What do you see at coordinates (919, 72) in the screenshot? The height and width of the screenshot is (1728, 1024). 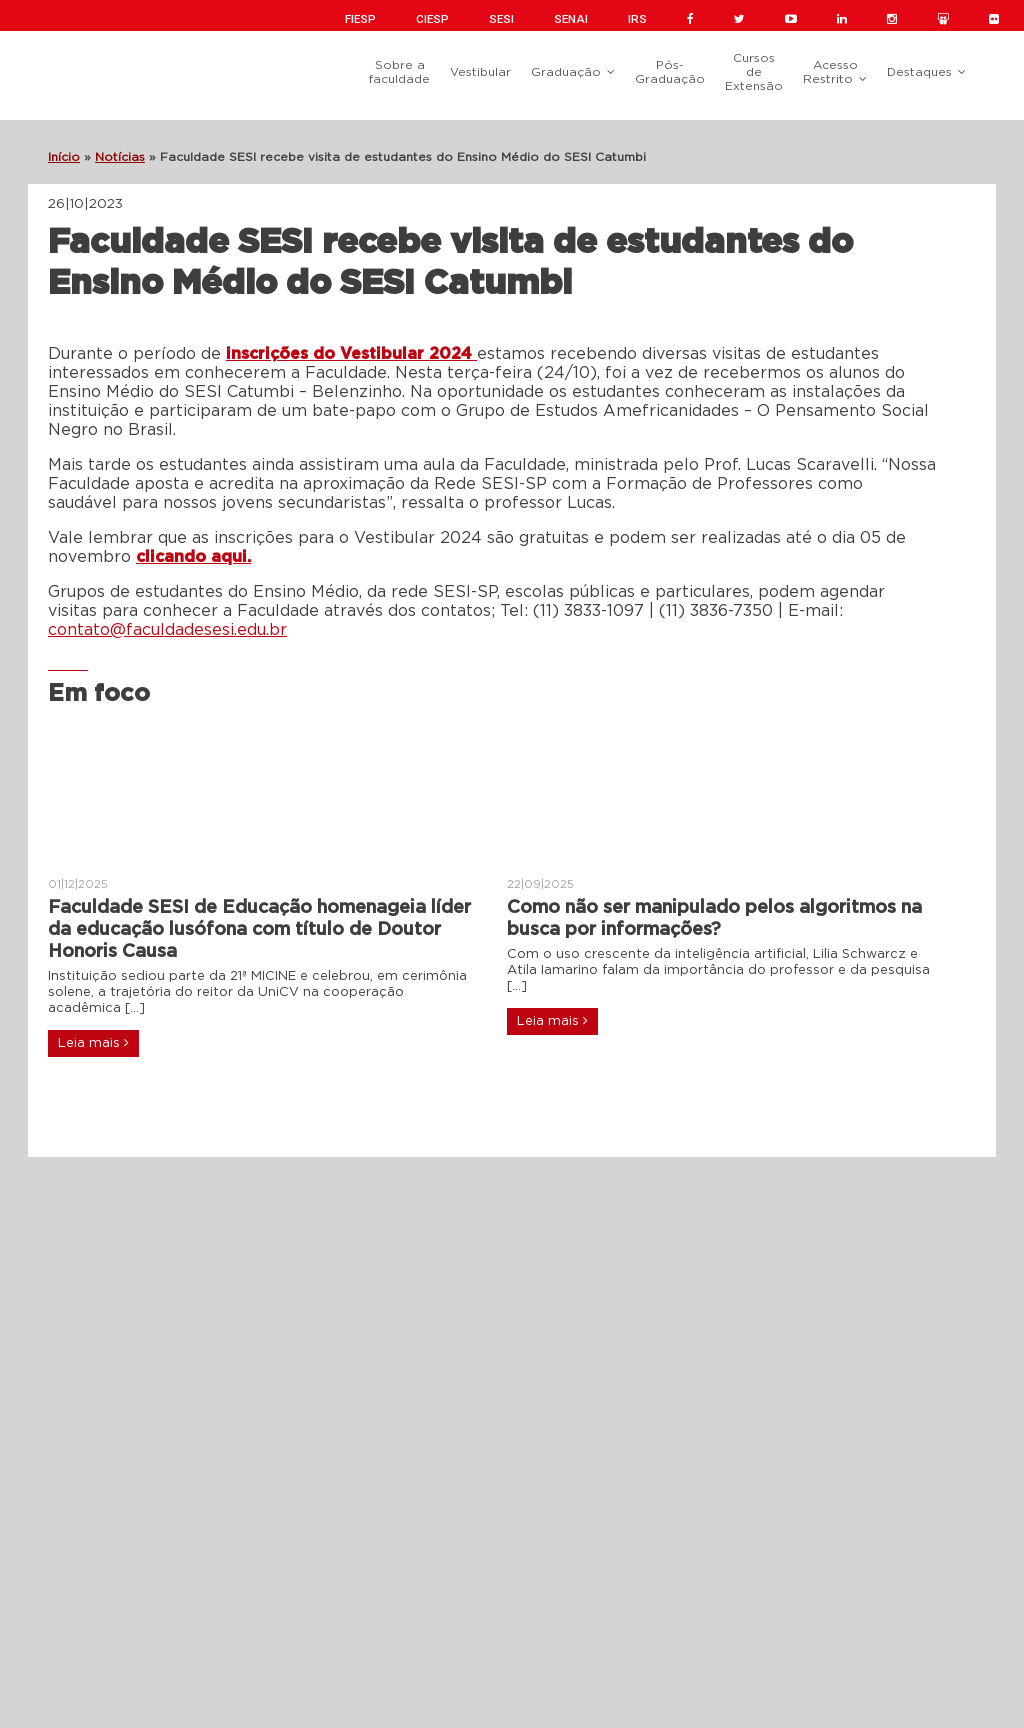 I see `Destaques` at bounding box center [919, 72].